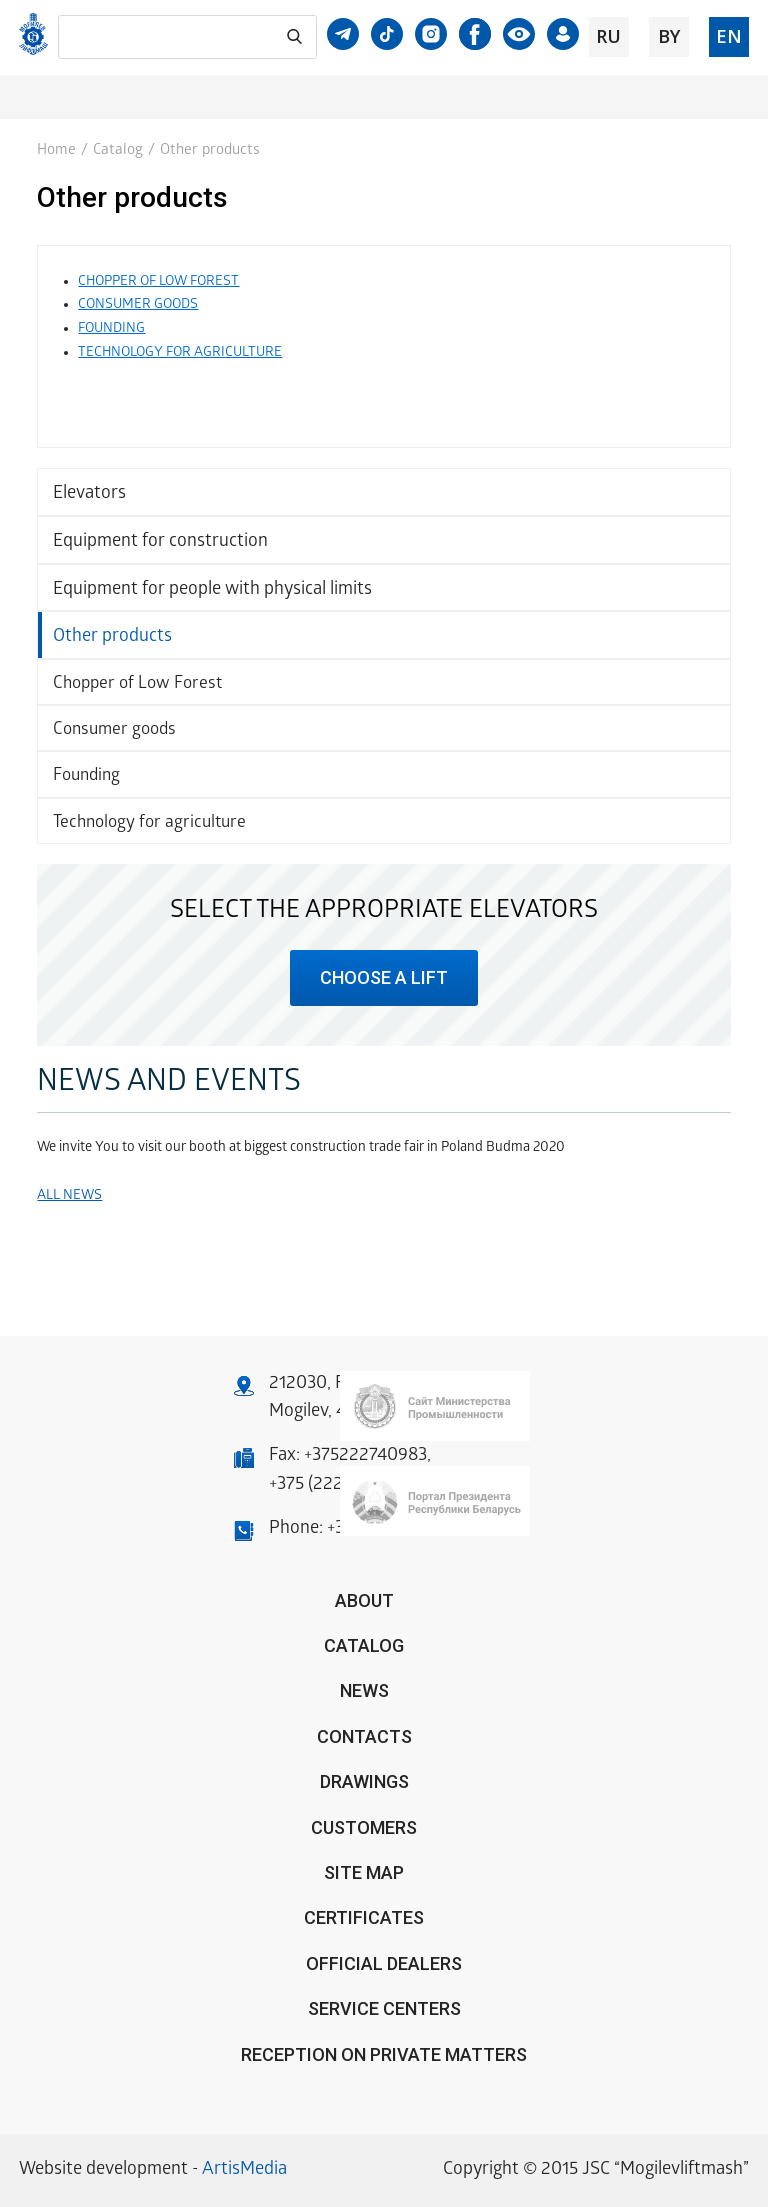 This screenshot has height=2207, width=768. I want to click on Technology for agriculture, so click(149, 823).